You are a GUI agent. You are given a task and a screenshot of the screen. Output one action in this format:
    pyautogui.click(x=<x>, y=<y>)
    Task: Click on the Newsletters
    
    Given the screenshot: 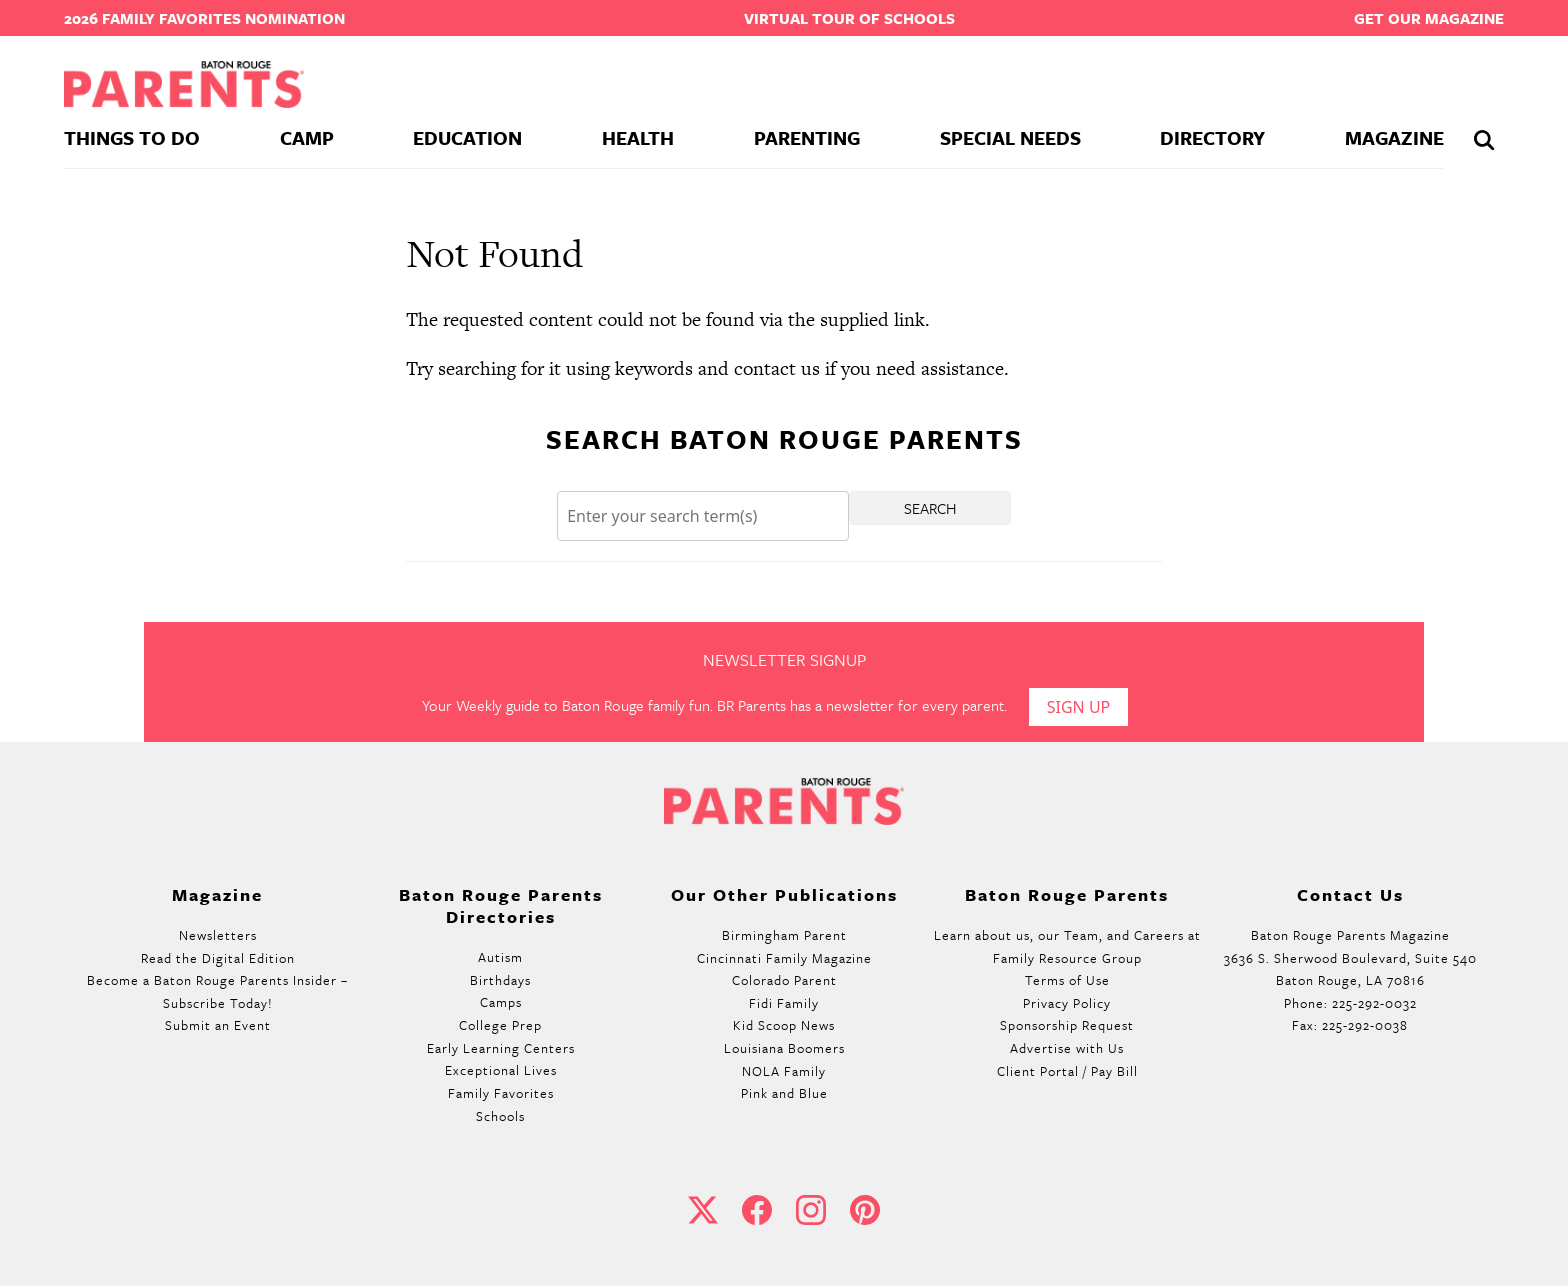 What is the action you would take?
    pyautogui.click(x=218, y=935)
    